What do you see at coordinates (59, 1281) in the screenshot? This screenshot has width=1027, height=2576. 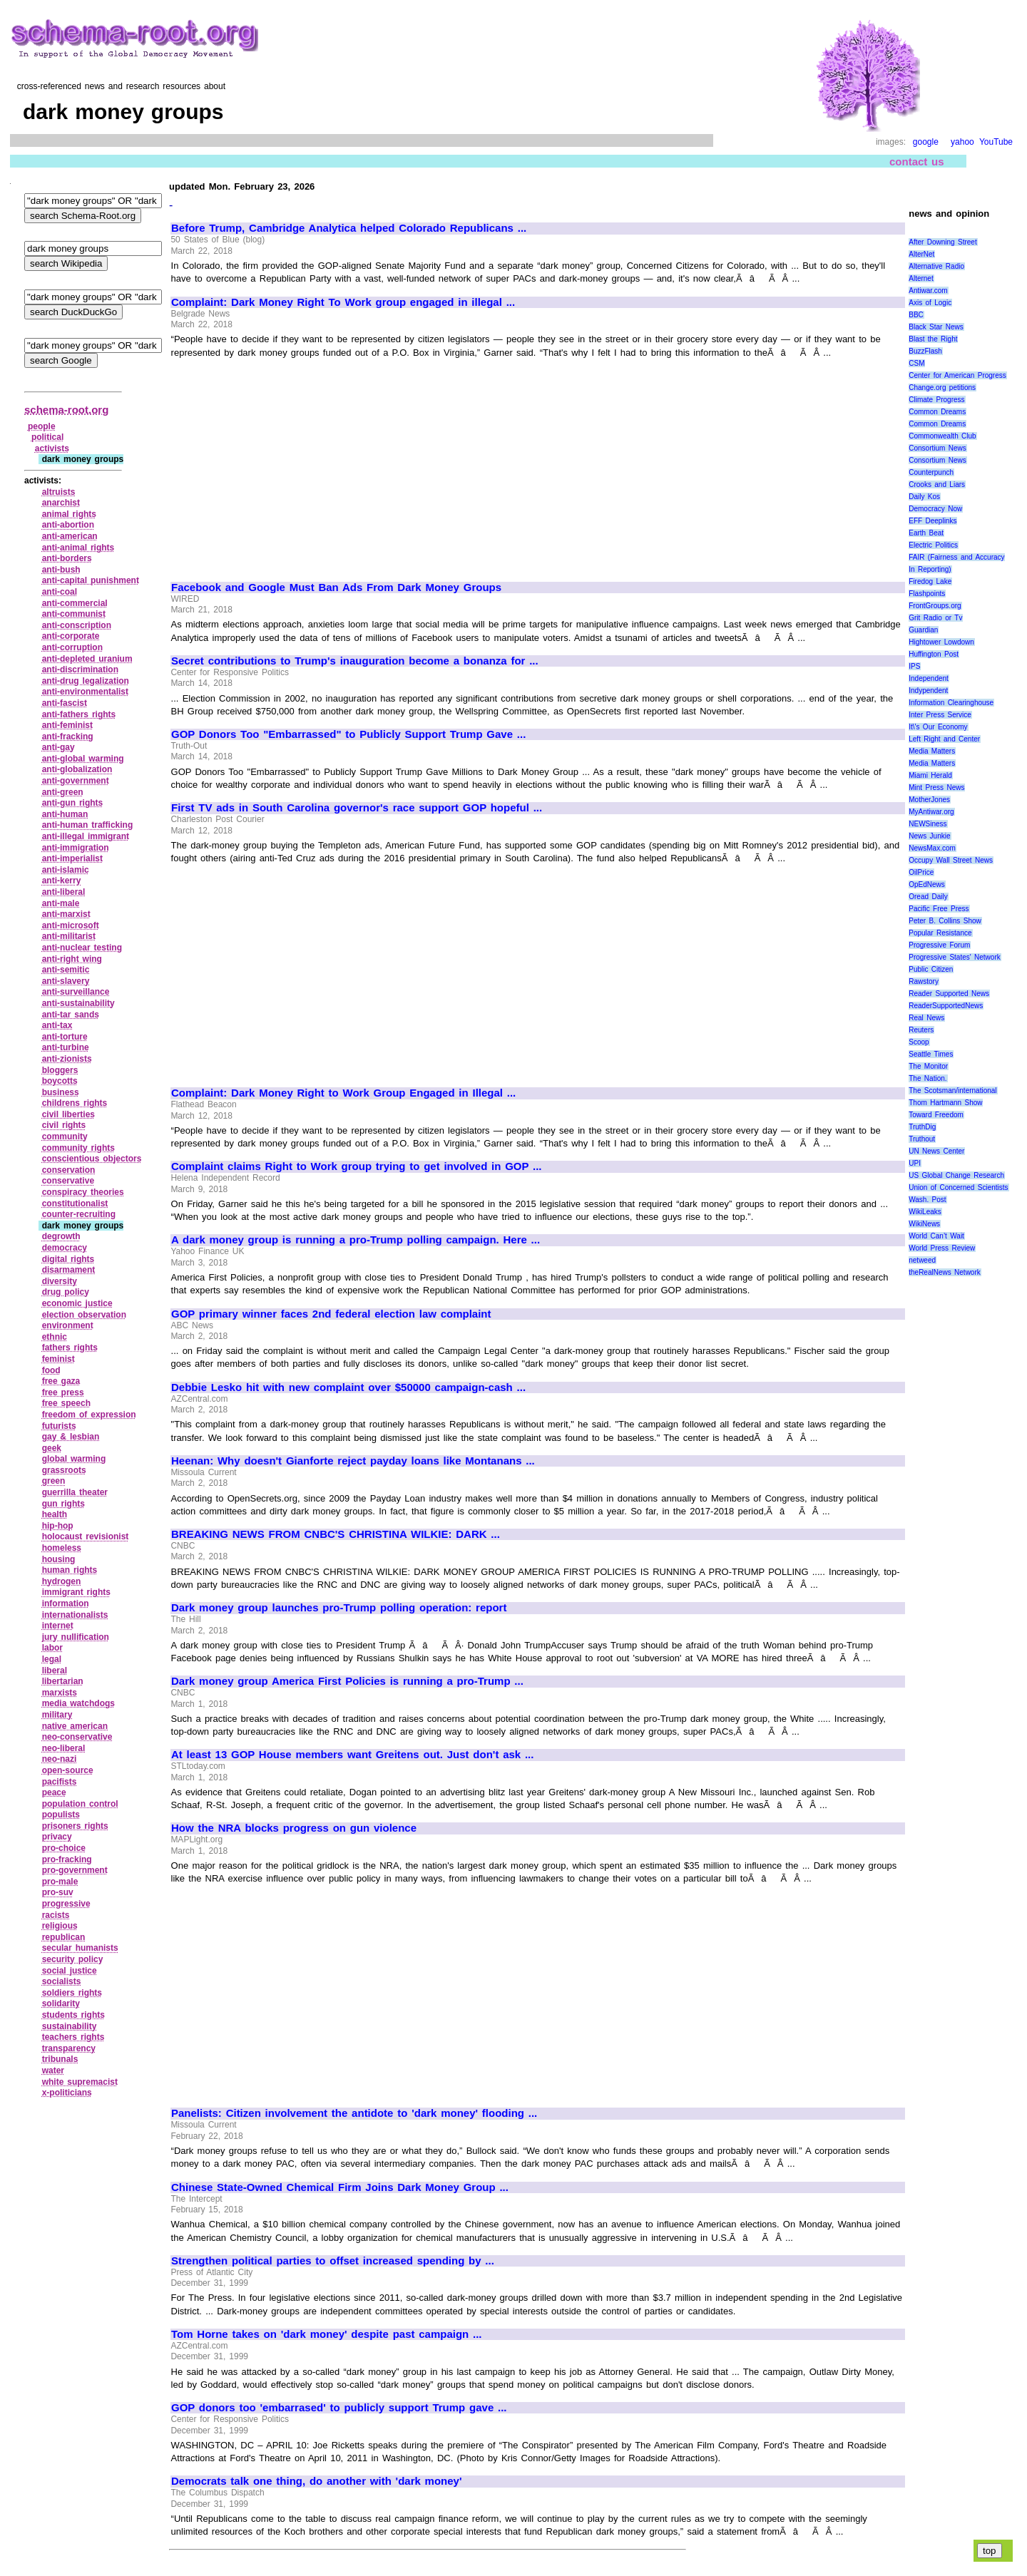 I see `diversity` at bounding box center [59, 1281].